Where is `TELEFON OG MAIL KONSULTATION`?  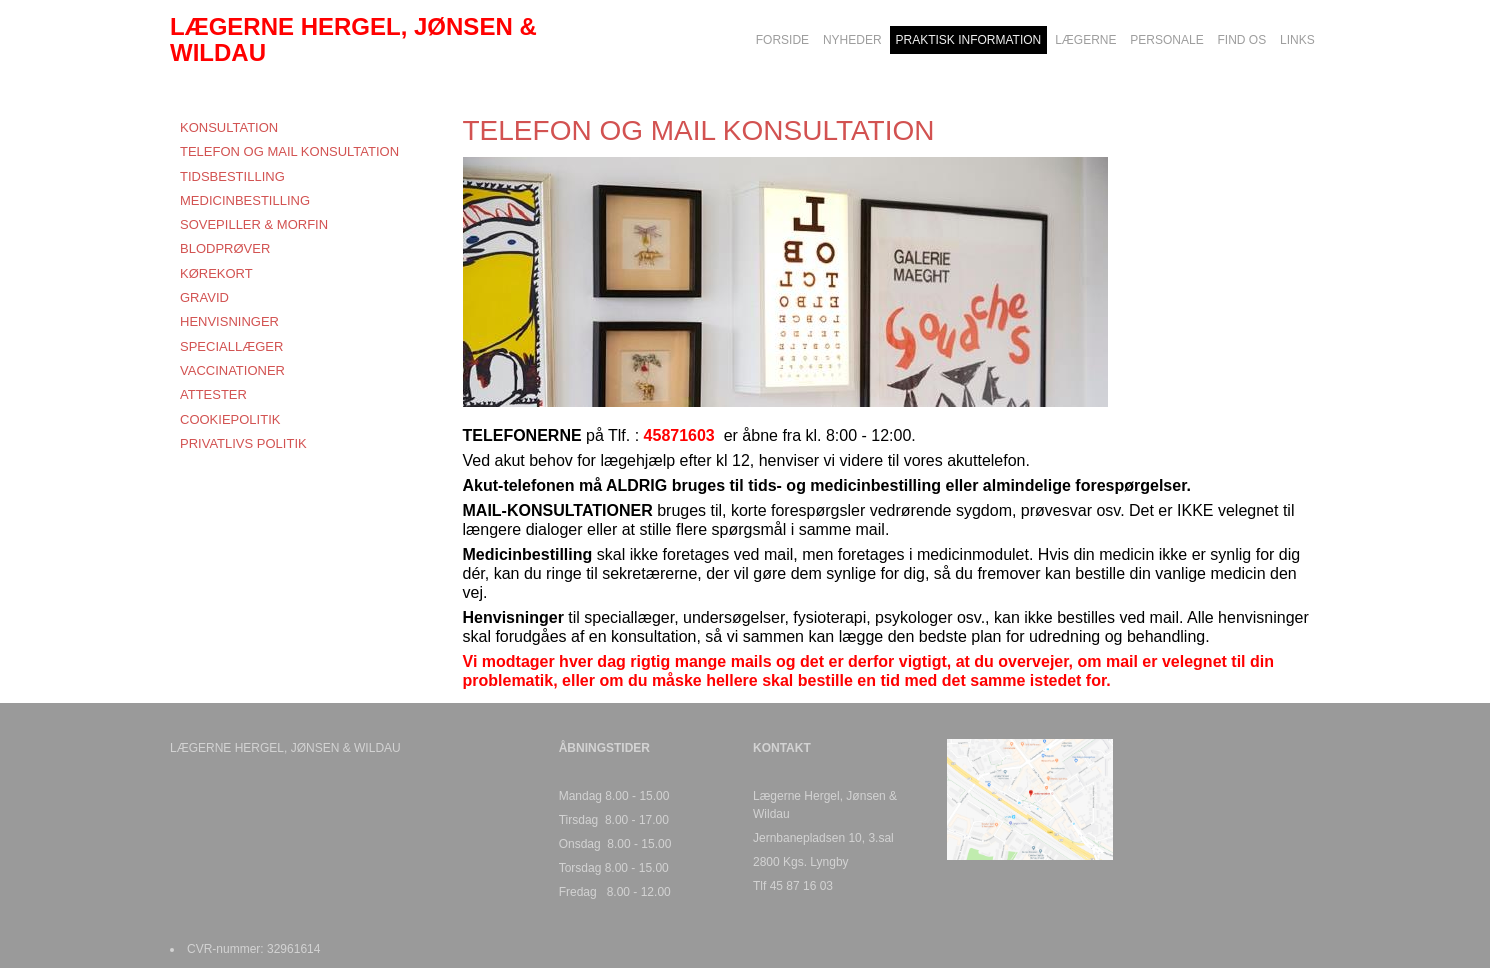
TELEFON OG MAIL KONSULTATION is located at coordinates (289, 151).